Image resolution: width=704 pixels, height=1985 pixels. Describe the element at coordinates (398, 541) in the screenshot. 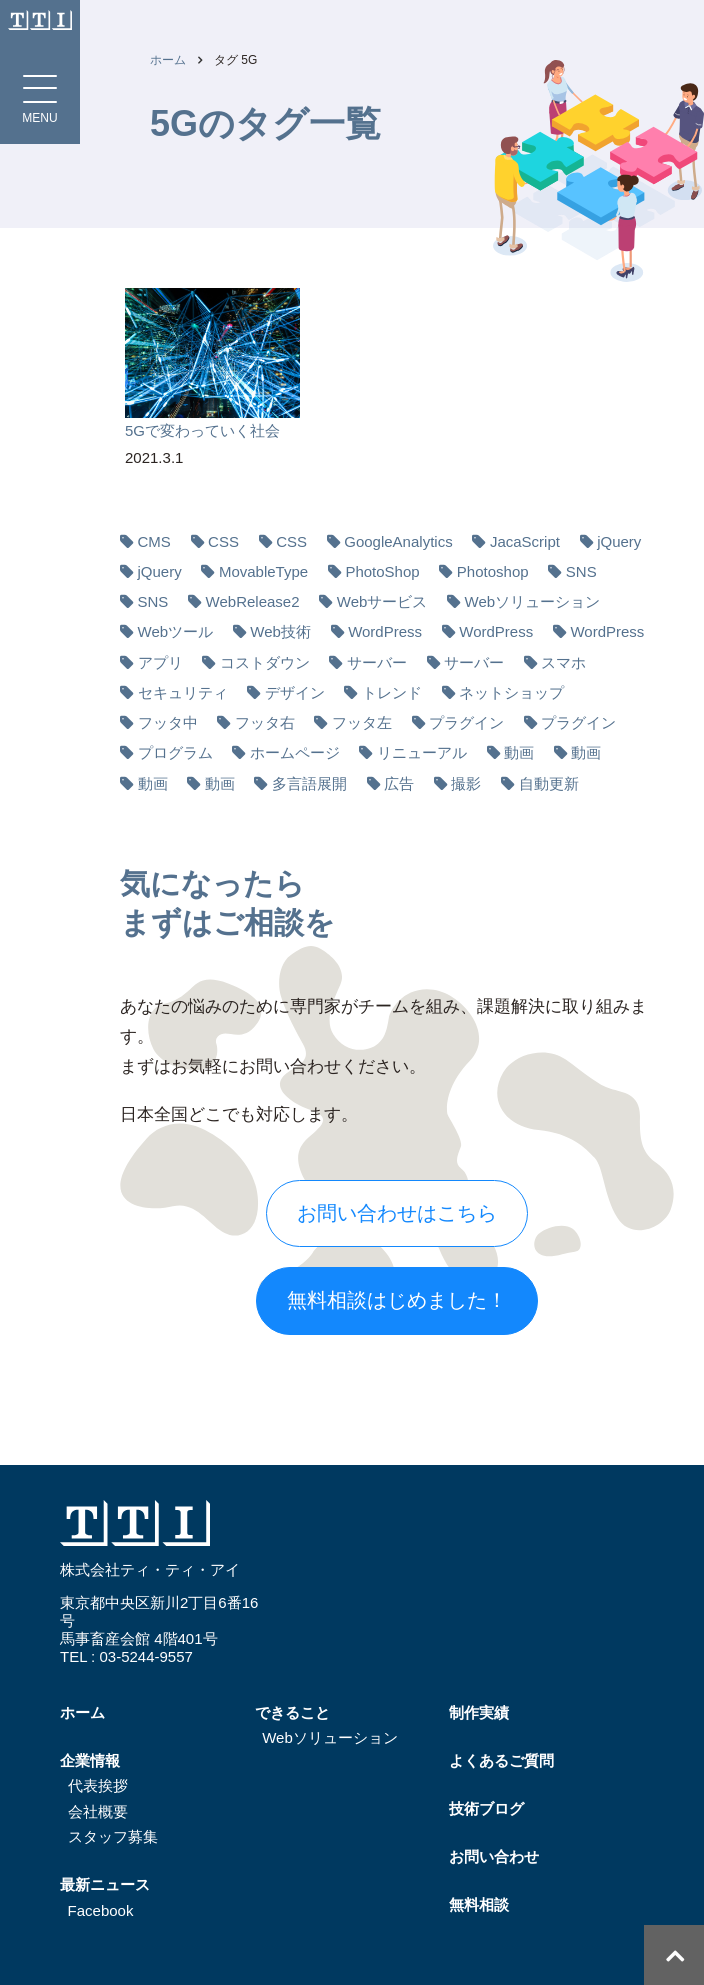

I see `GoogleAnalytics` at that location.